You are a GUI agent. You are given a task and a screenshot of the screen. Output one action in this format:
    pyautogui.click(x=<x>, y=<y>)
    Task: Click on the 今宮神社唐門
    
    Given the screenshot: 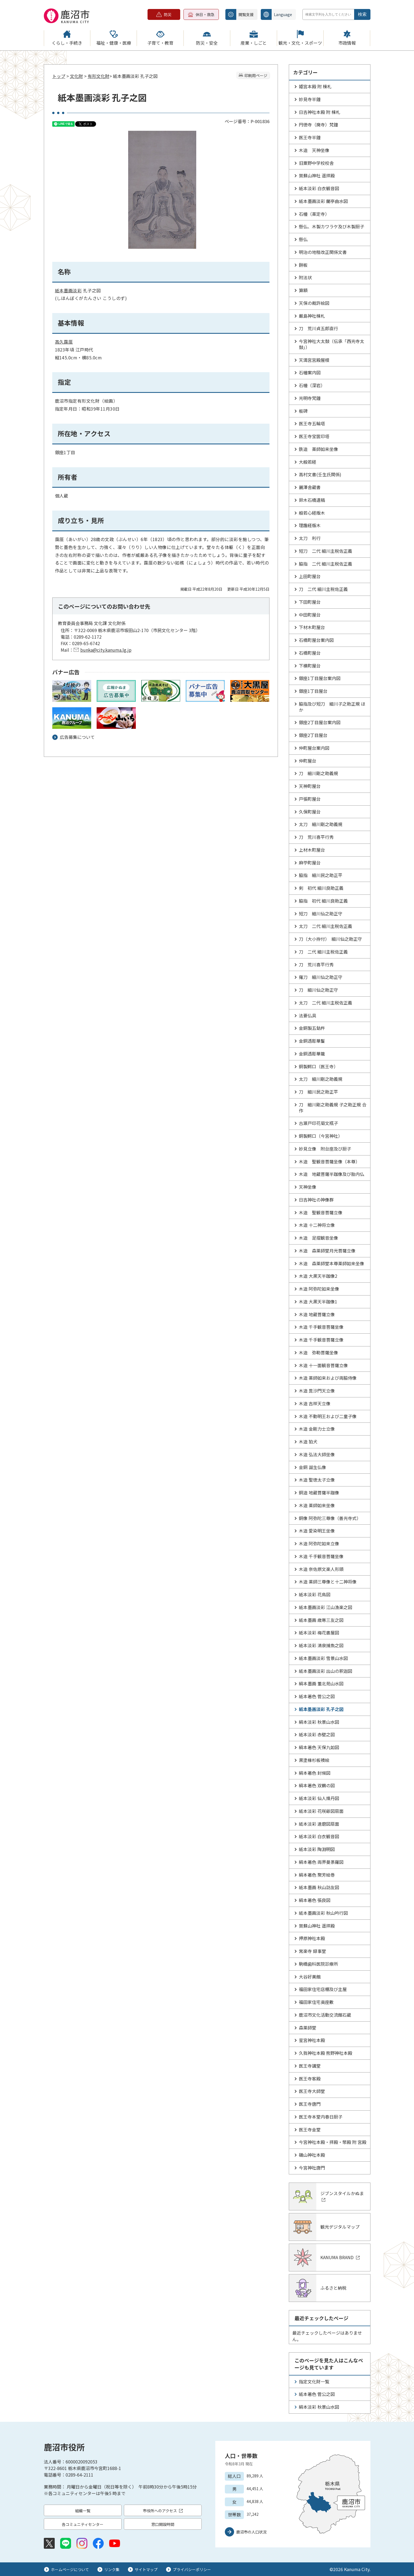 What is the action you would take?
    pyautogui.click(x=312, y=2167)
    